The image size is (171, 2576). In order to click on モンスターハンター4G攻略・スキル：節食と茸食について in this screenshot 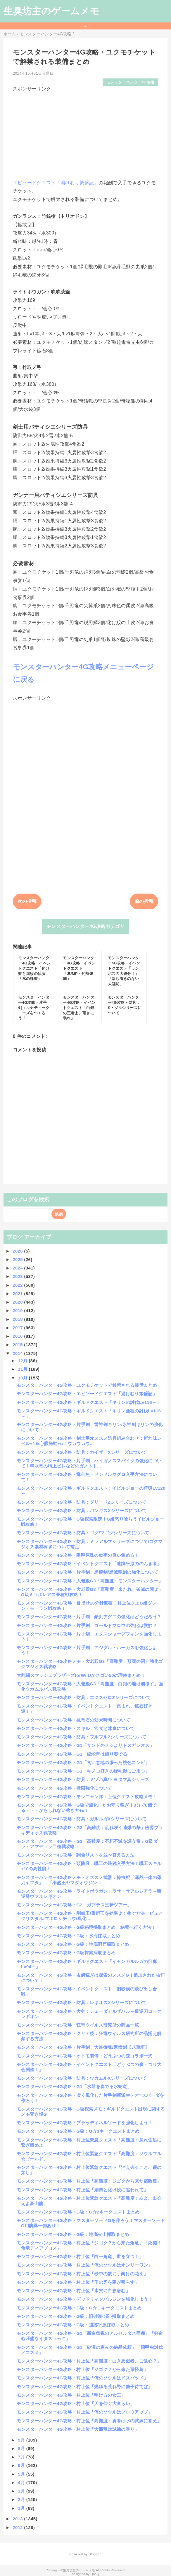, I will do `click(76, 1728)`.